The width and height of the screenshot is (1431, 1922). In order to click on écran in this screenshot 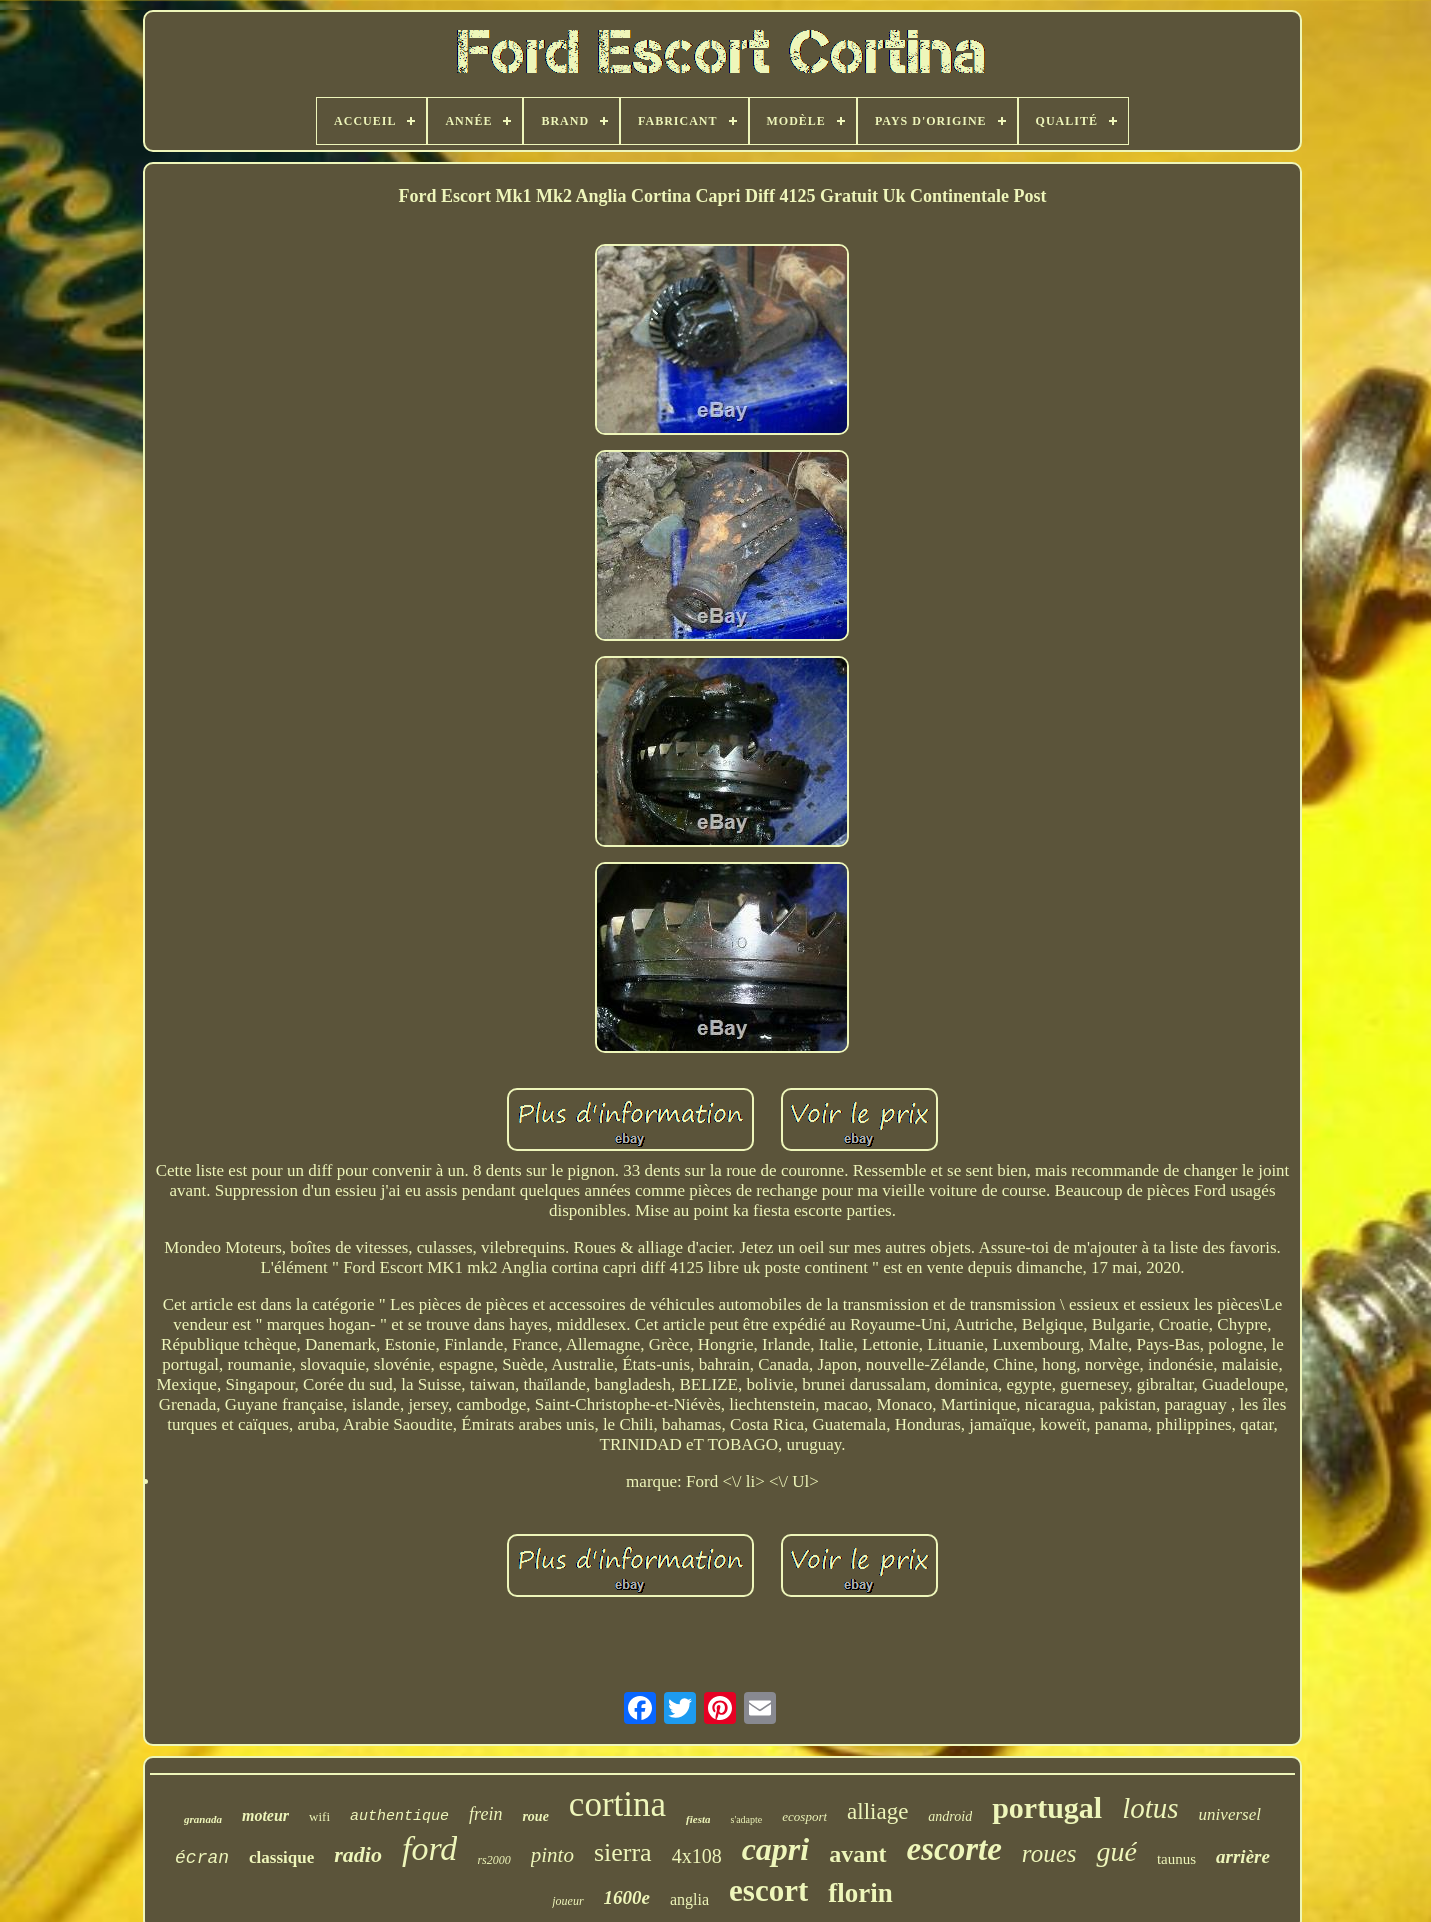, I will do `click(202, 1858)`.